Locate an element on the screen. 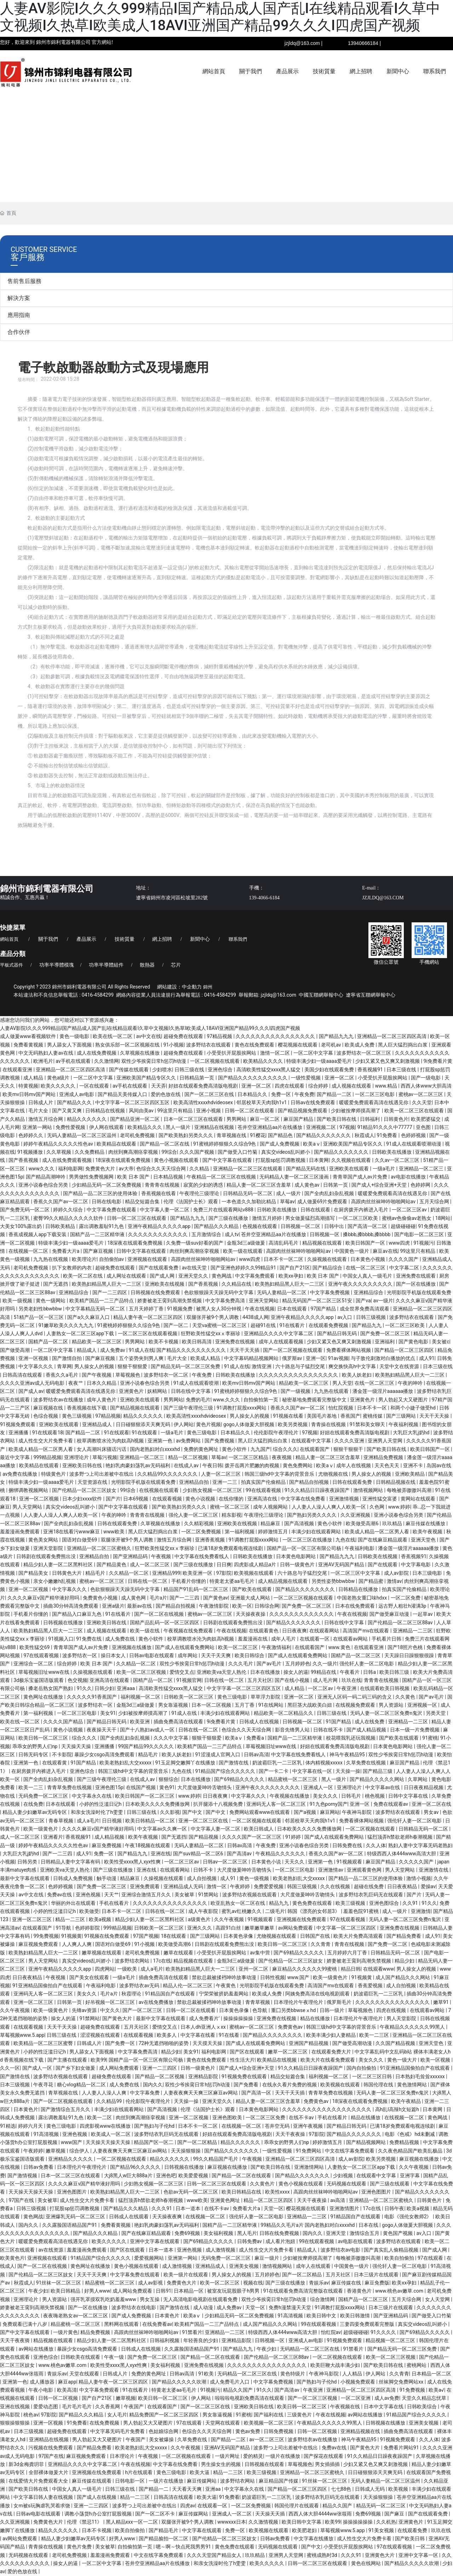  在线观看网站 is located at coordinates (324, 1630).